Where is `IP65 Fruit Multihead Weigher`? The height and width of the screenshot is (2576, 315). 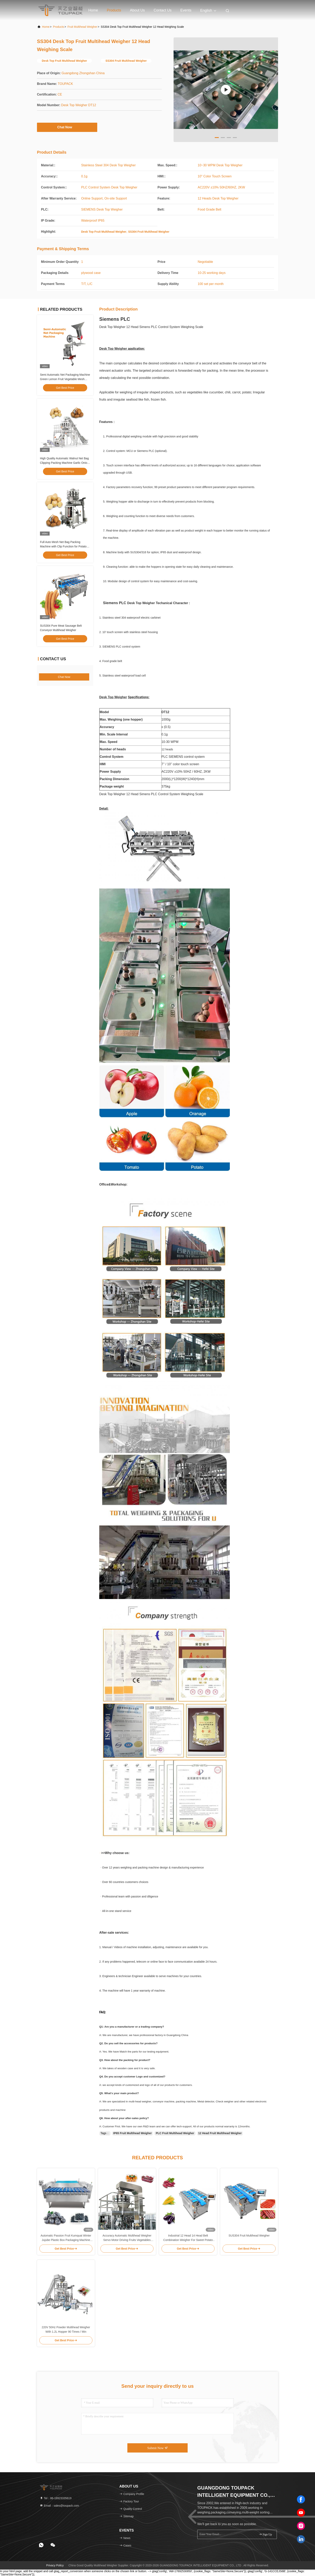
IP65 Fruit Multihead Weigher is located at coordinates (132, 2133).